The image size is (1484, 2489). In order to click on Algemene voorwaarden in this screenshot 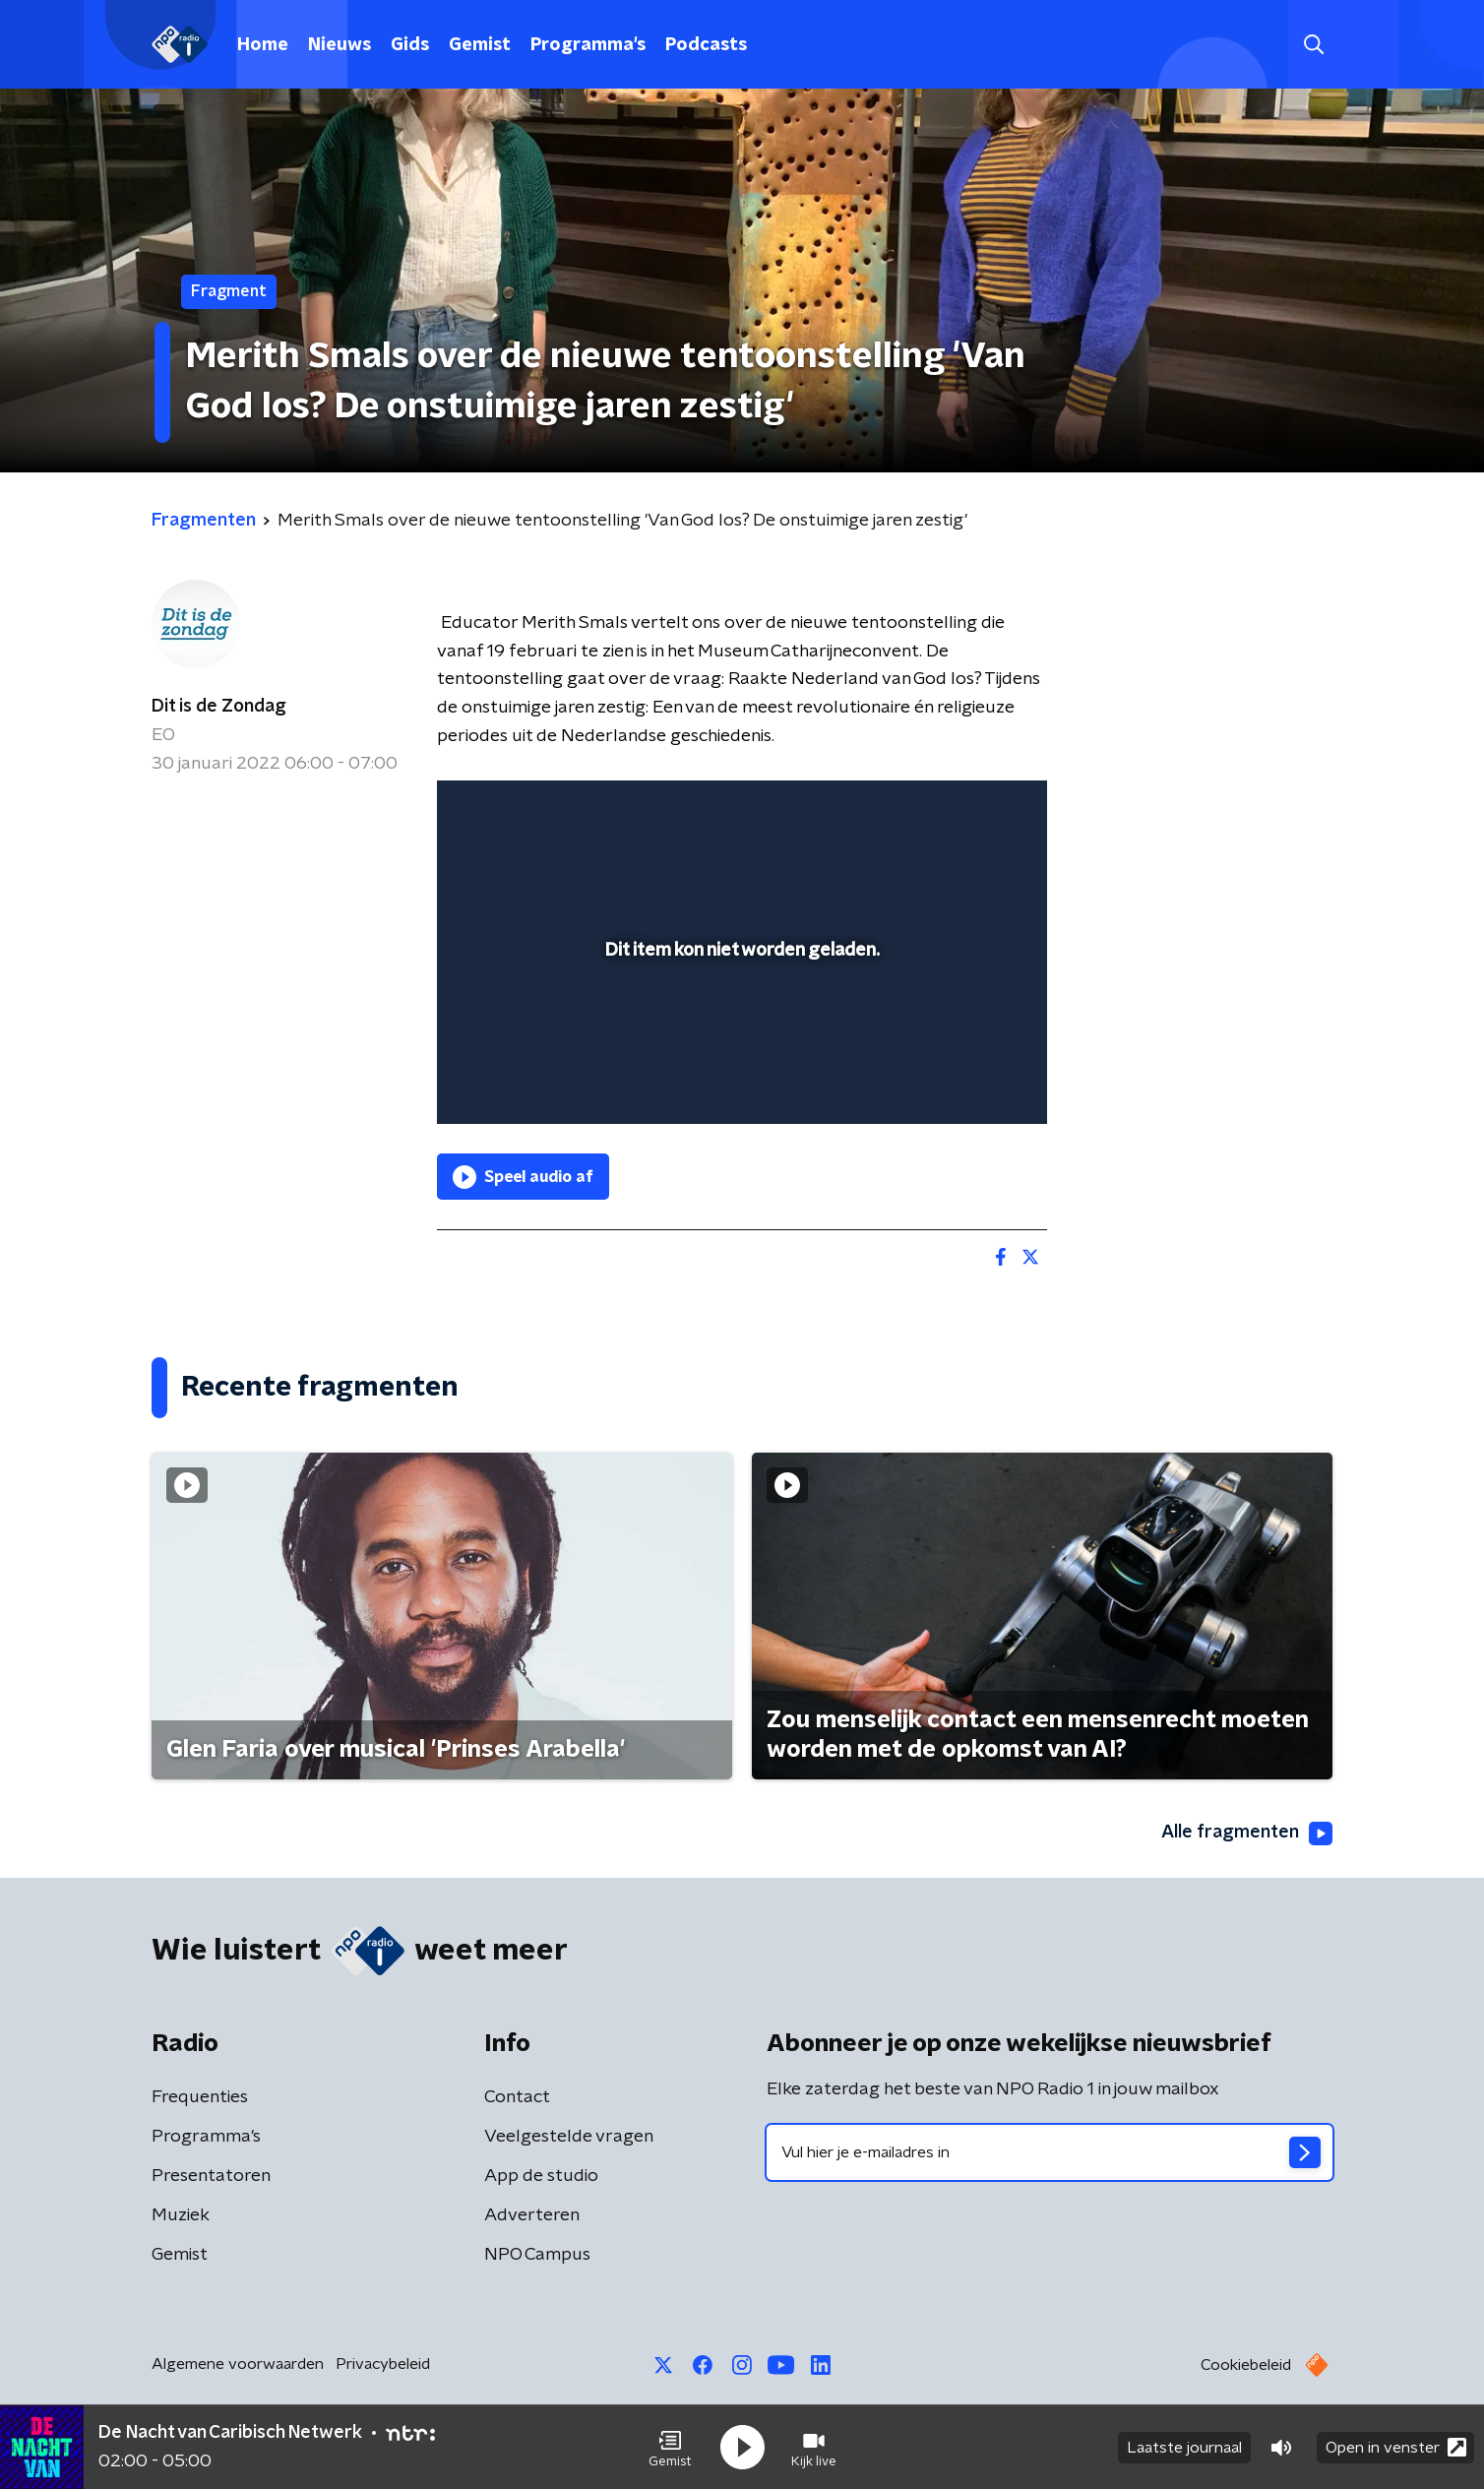, I will do `click(238, 2364)`.